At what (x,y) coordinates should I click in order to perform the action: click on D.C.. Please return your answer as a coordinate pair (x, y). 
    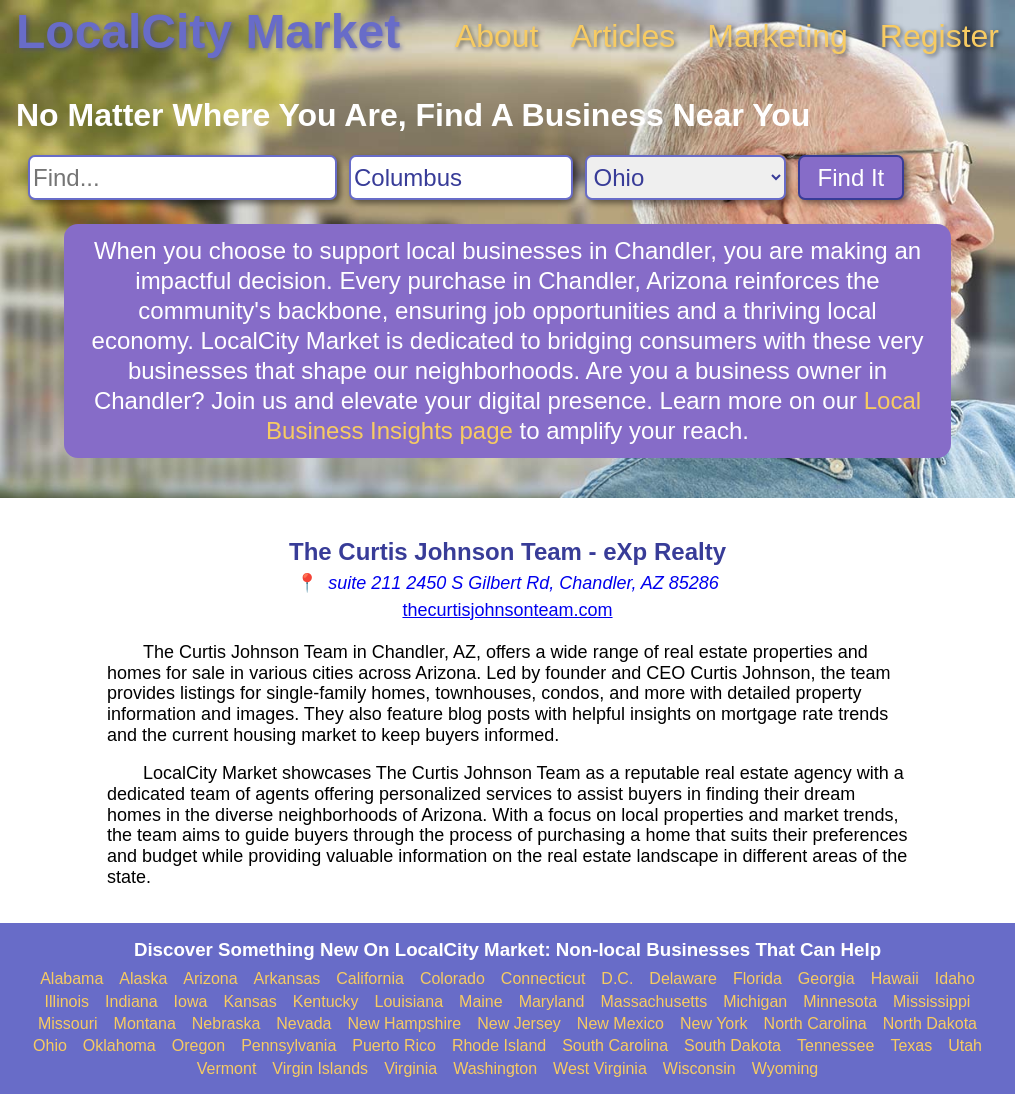
    Looking at the image, I should click on (617, 978).